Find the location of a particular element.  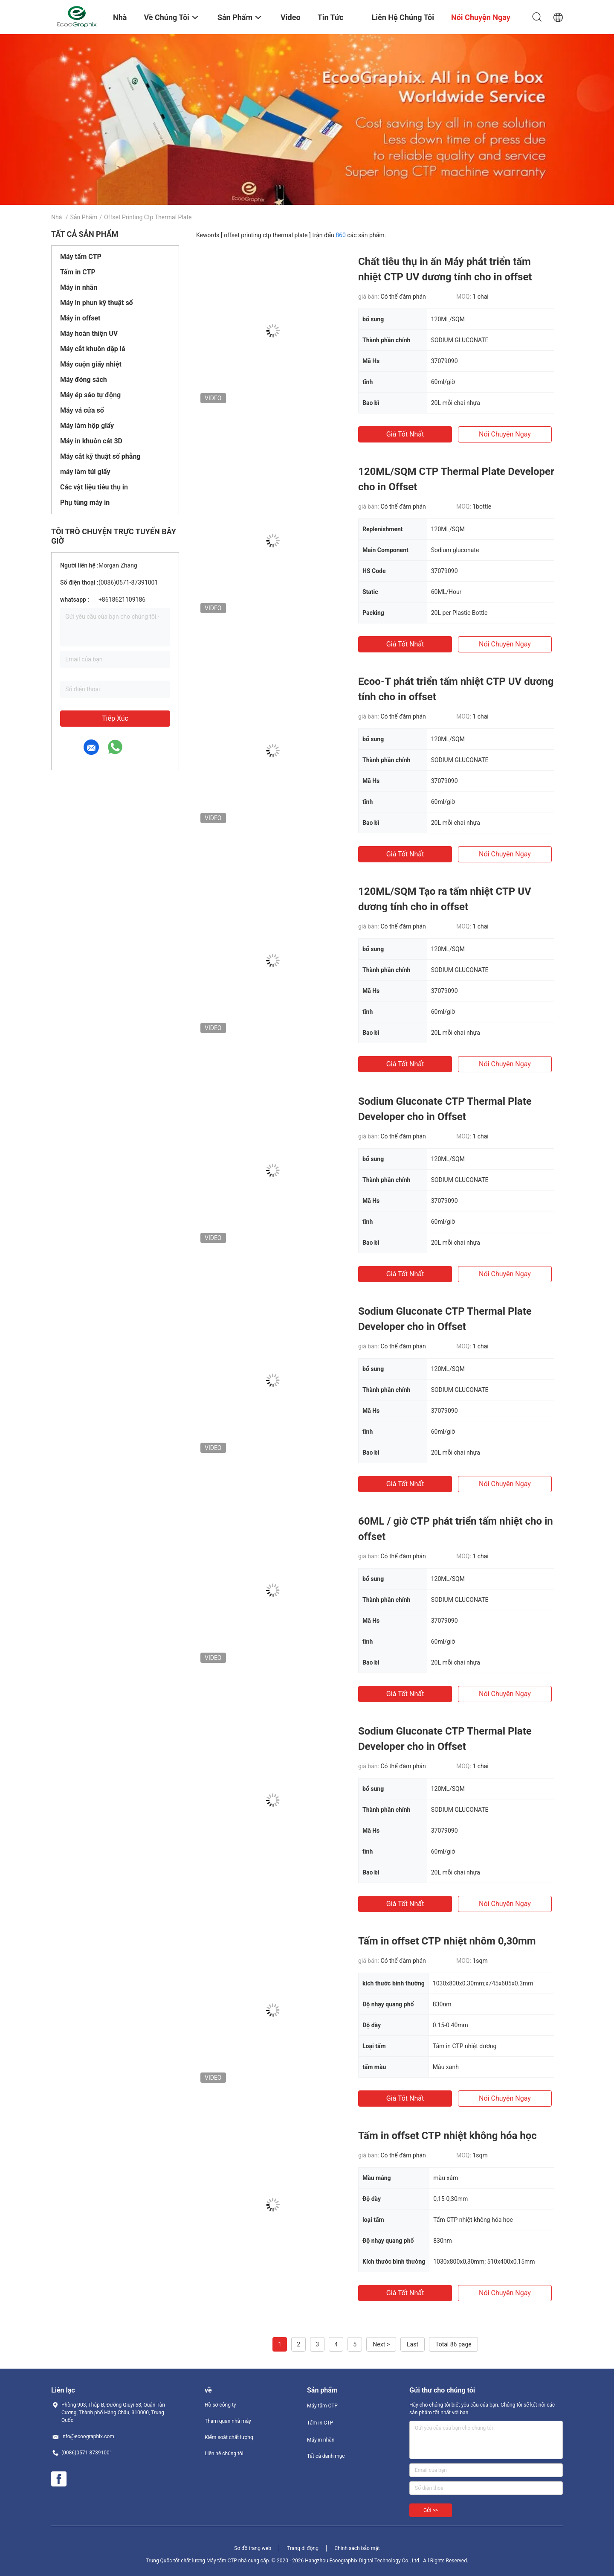

Tiếp xúc is located at coordinates (115, 718).